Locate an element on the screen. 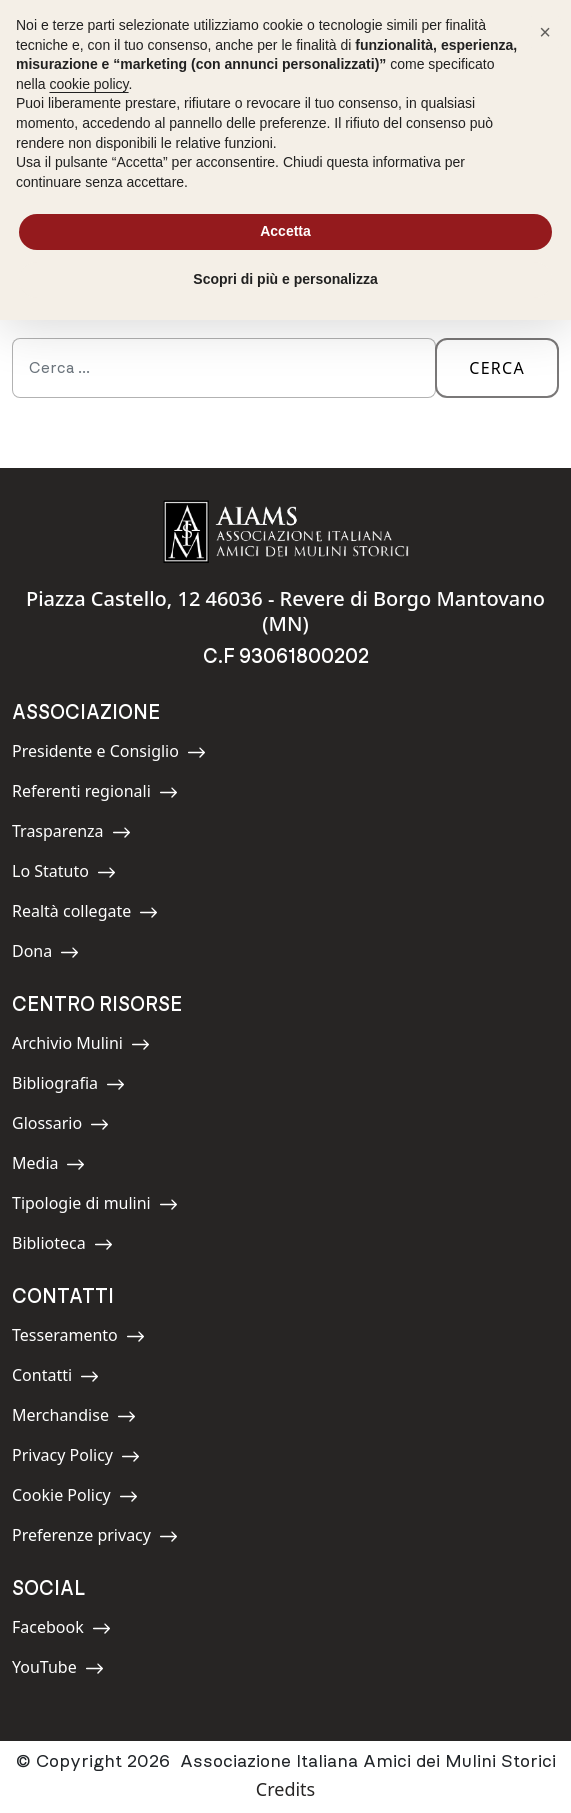 The width and height of the screenshot is (571, 1813). Presidente e Consiglio is located at coordinates (109, 754).